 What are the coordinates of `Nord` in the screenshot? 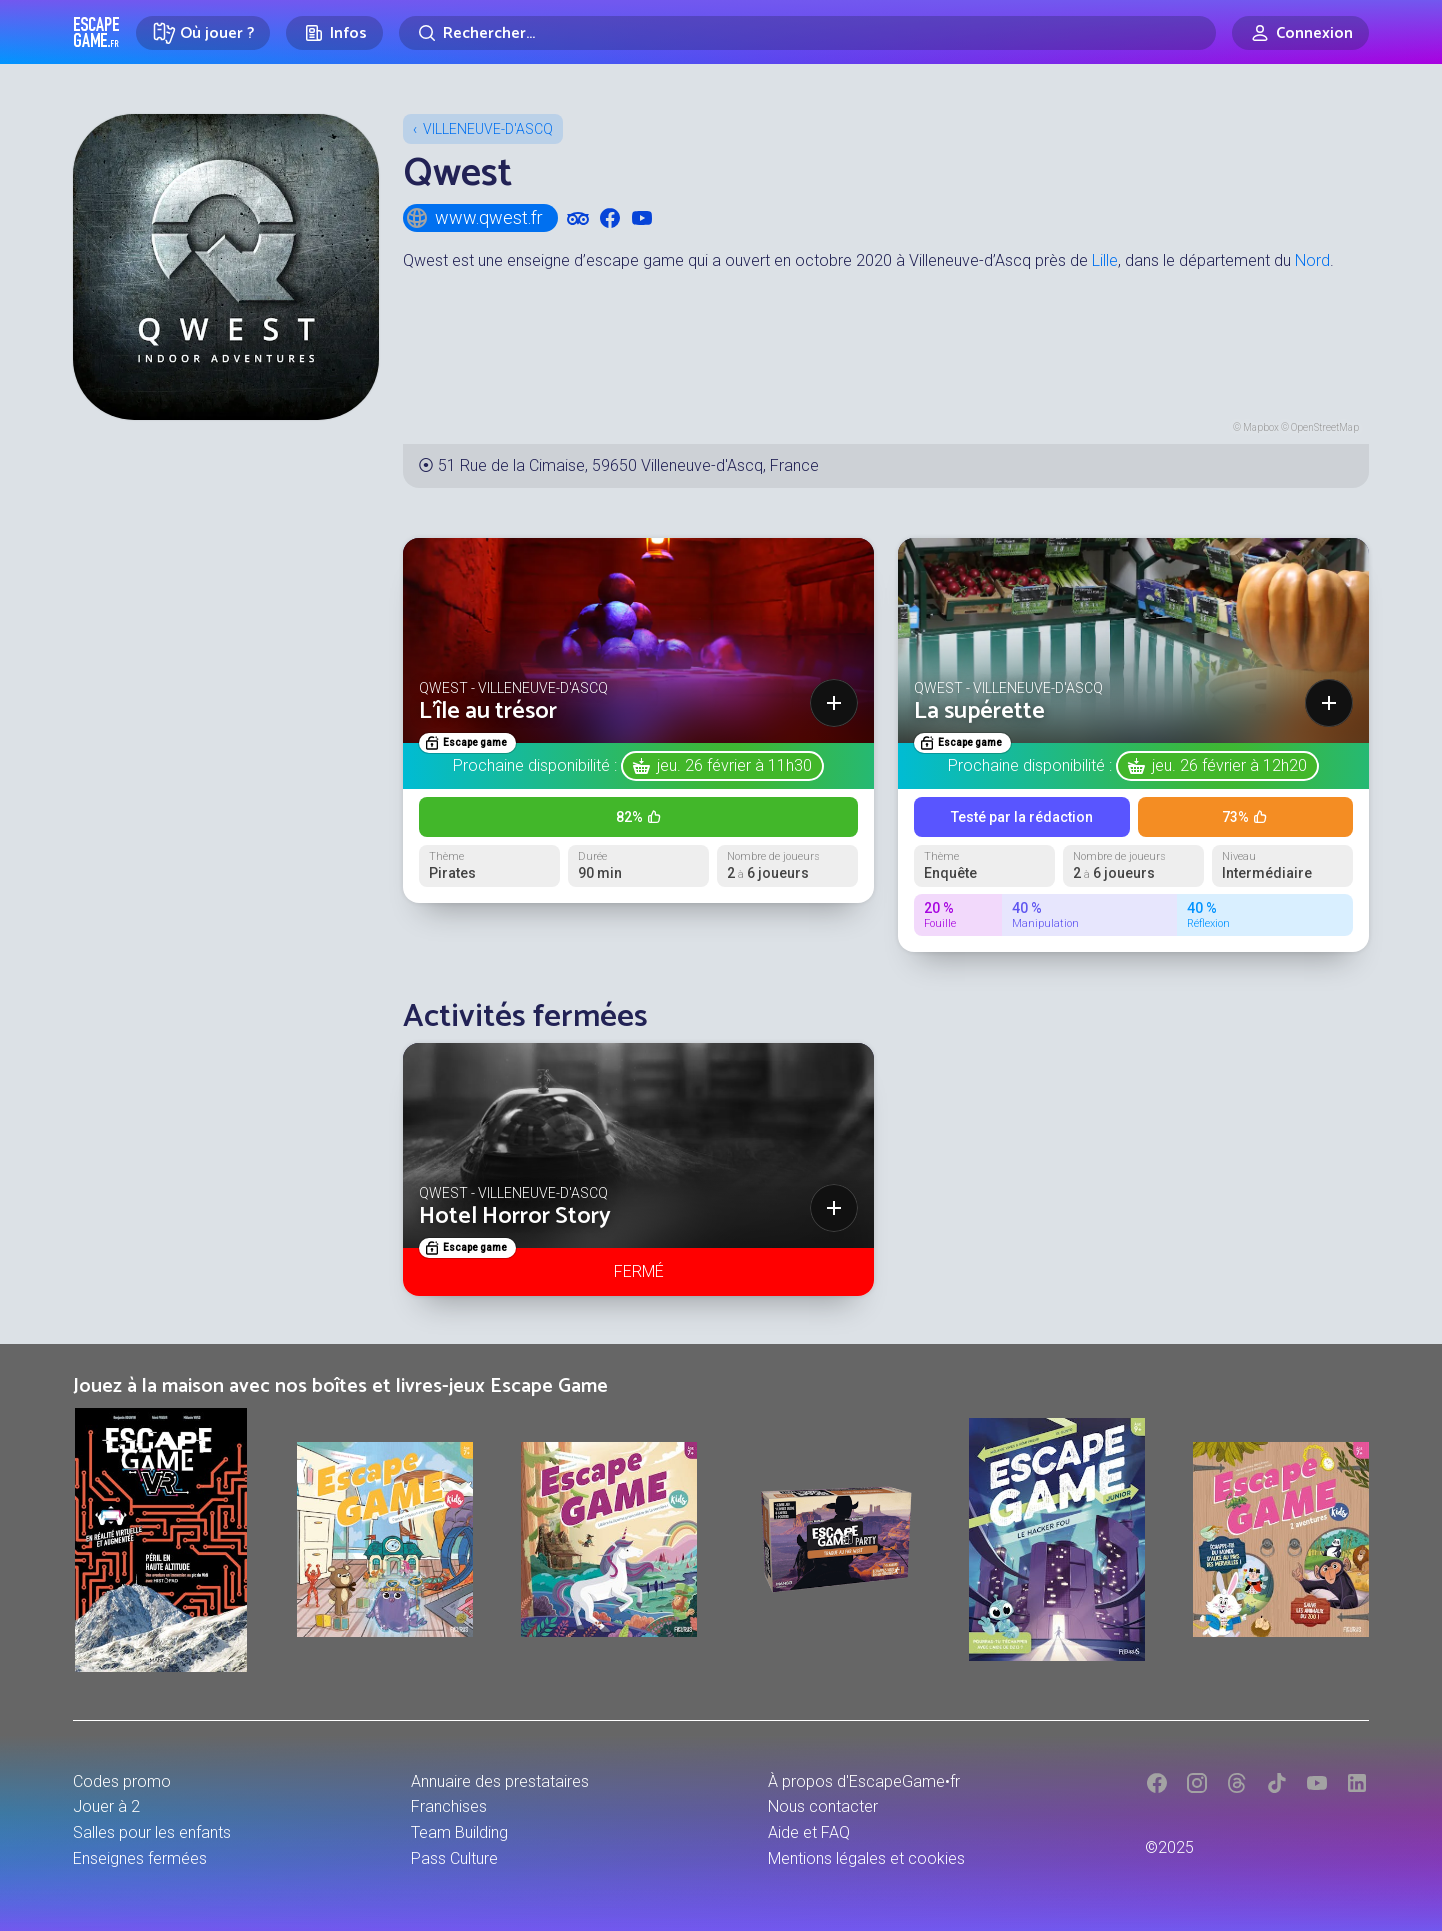 It's located at (1312, 260).